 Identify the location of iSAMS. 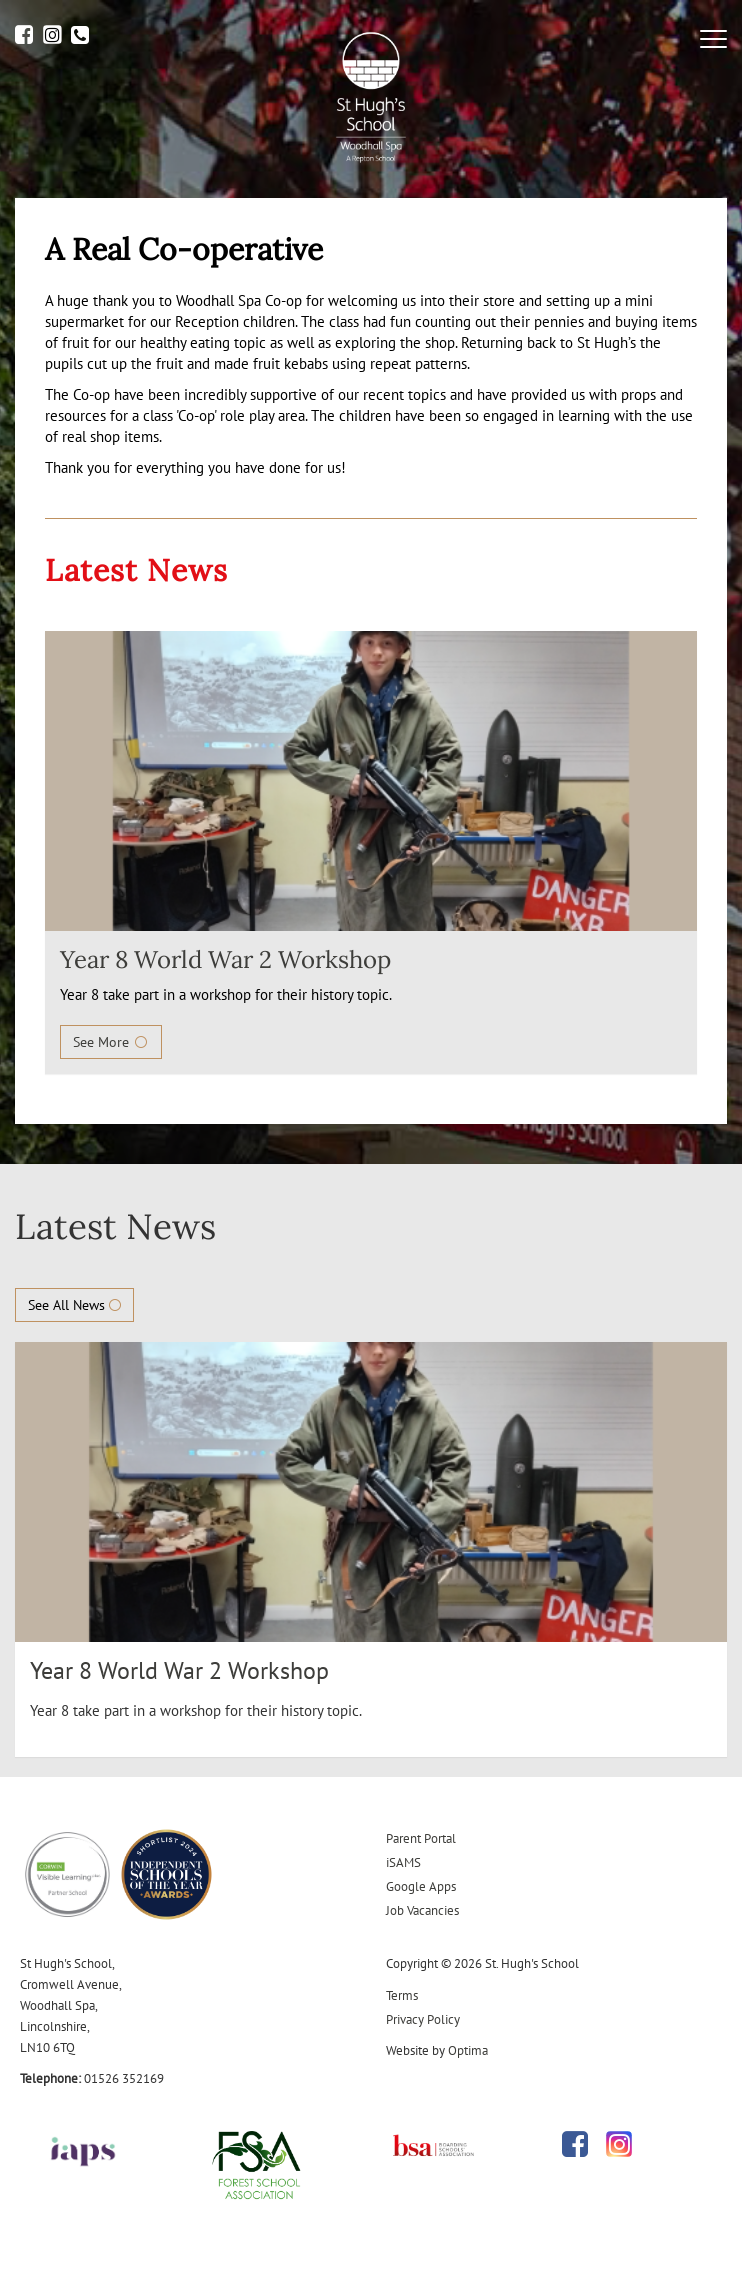
(403, 1862).